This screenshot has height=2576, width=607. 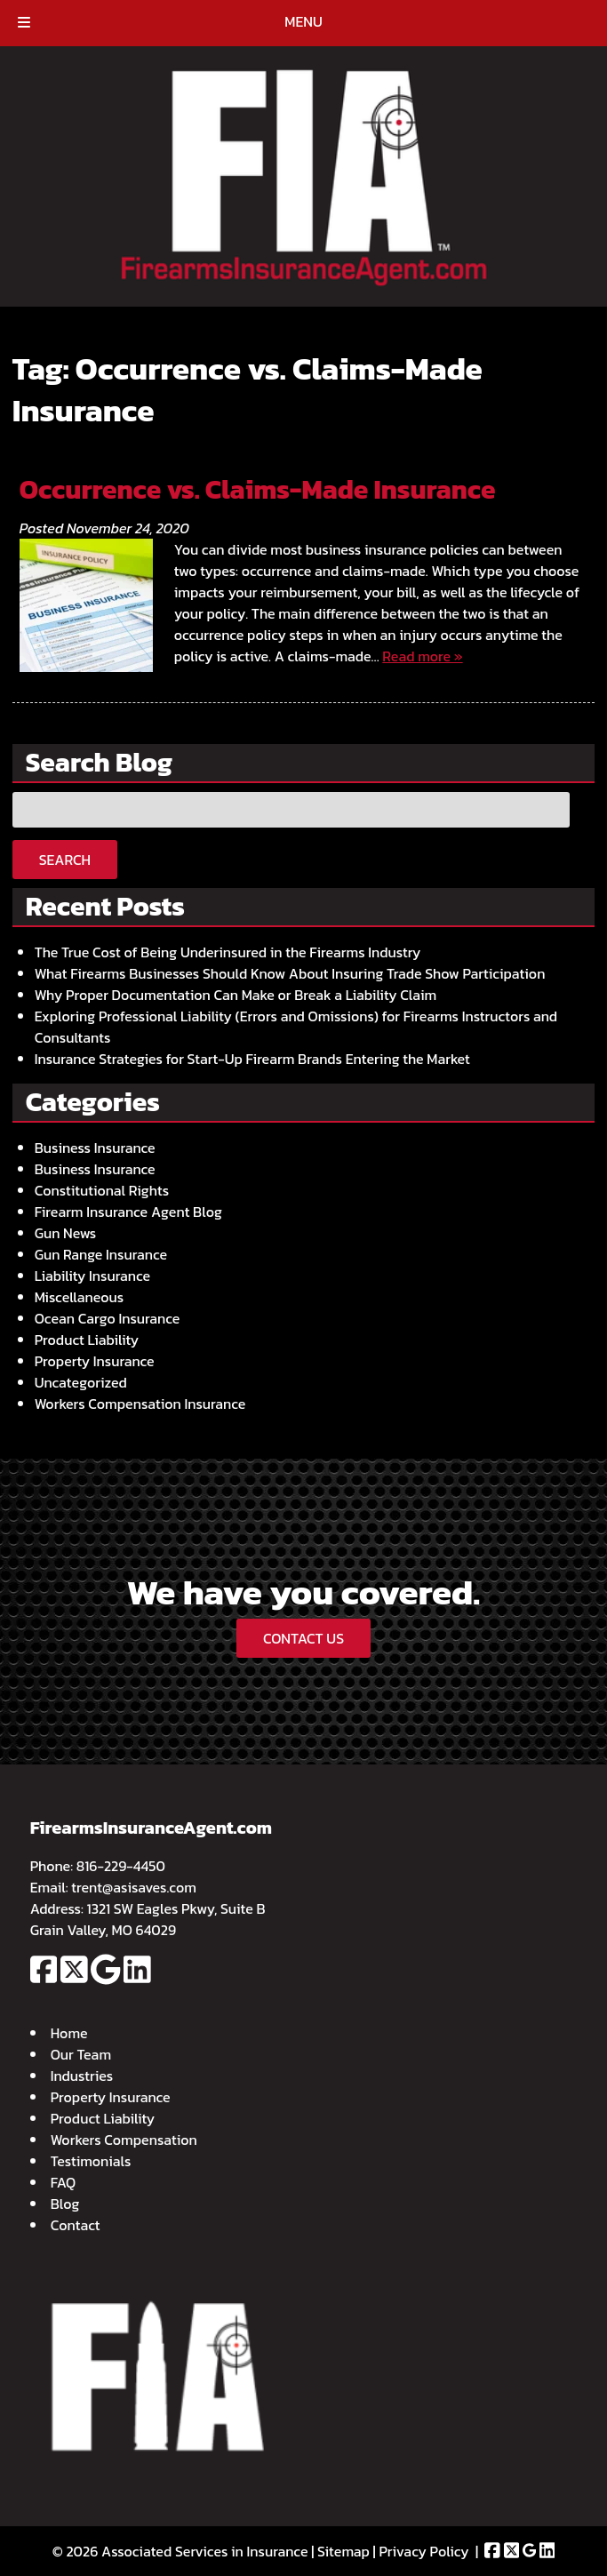 What do you see at coordinates (290, 973) in the screenshot?
I see `What Firearms Businesses Should Know About Insuring Trade Show Participation` at bounding box center [290, 973].